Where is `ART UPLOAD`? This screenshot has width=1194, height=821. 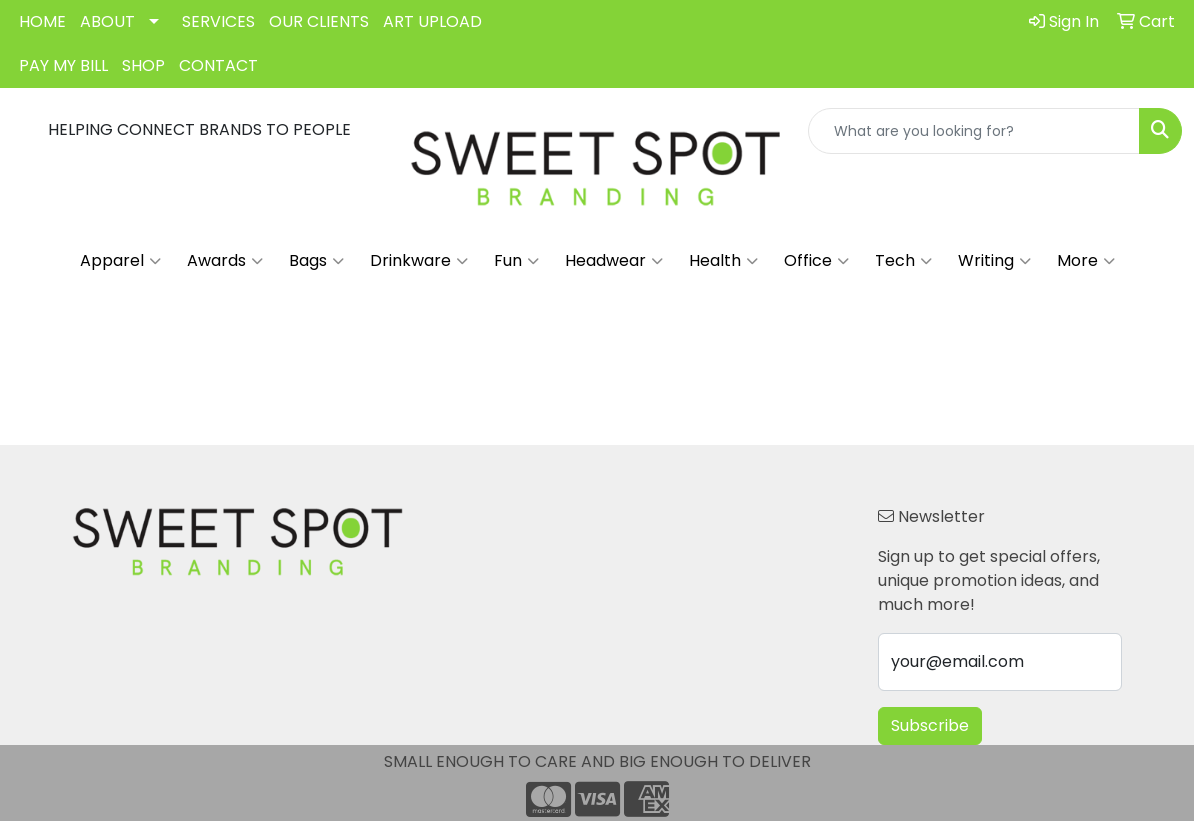
ART UPLOAD is located at coordinates (432, 21).